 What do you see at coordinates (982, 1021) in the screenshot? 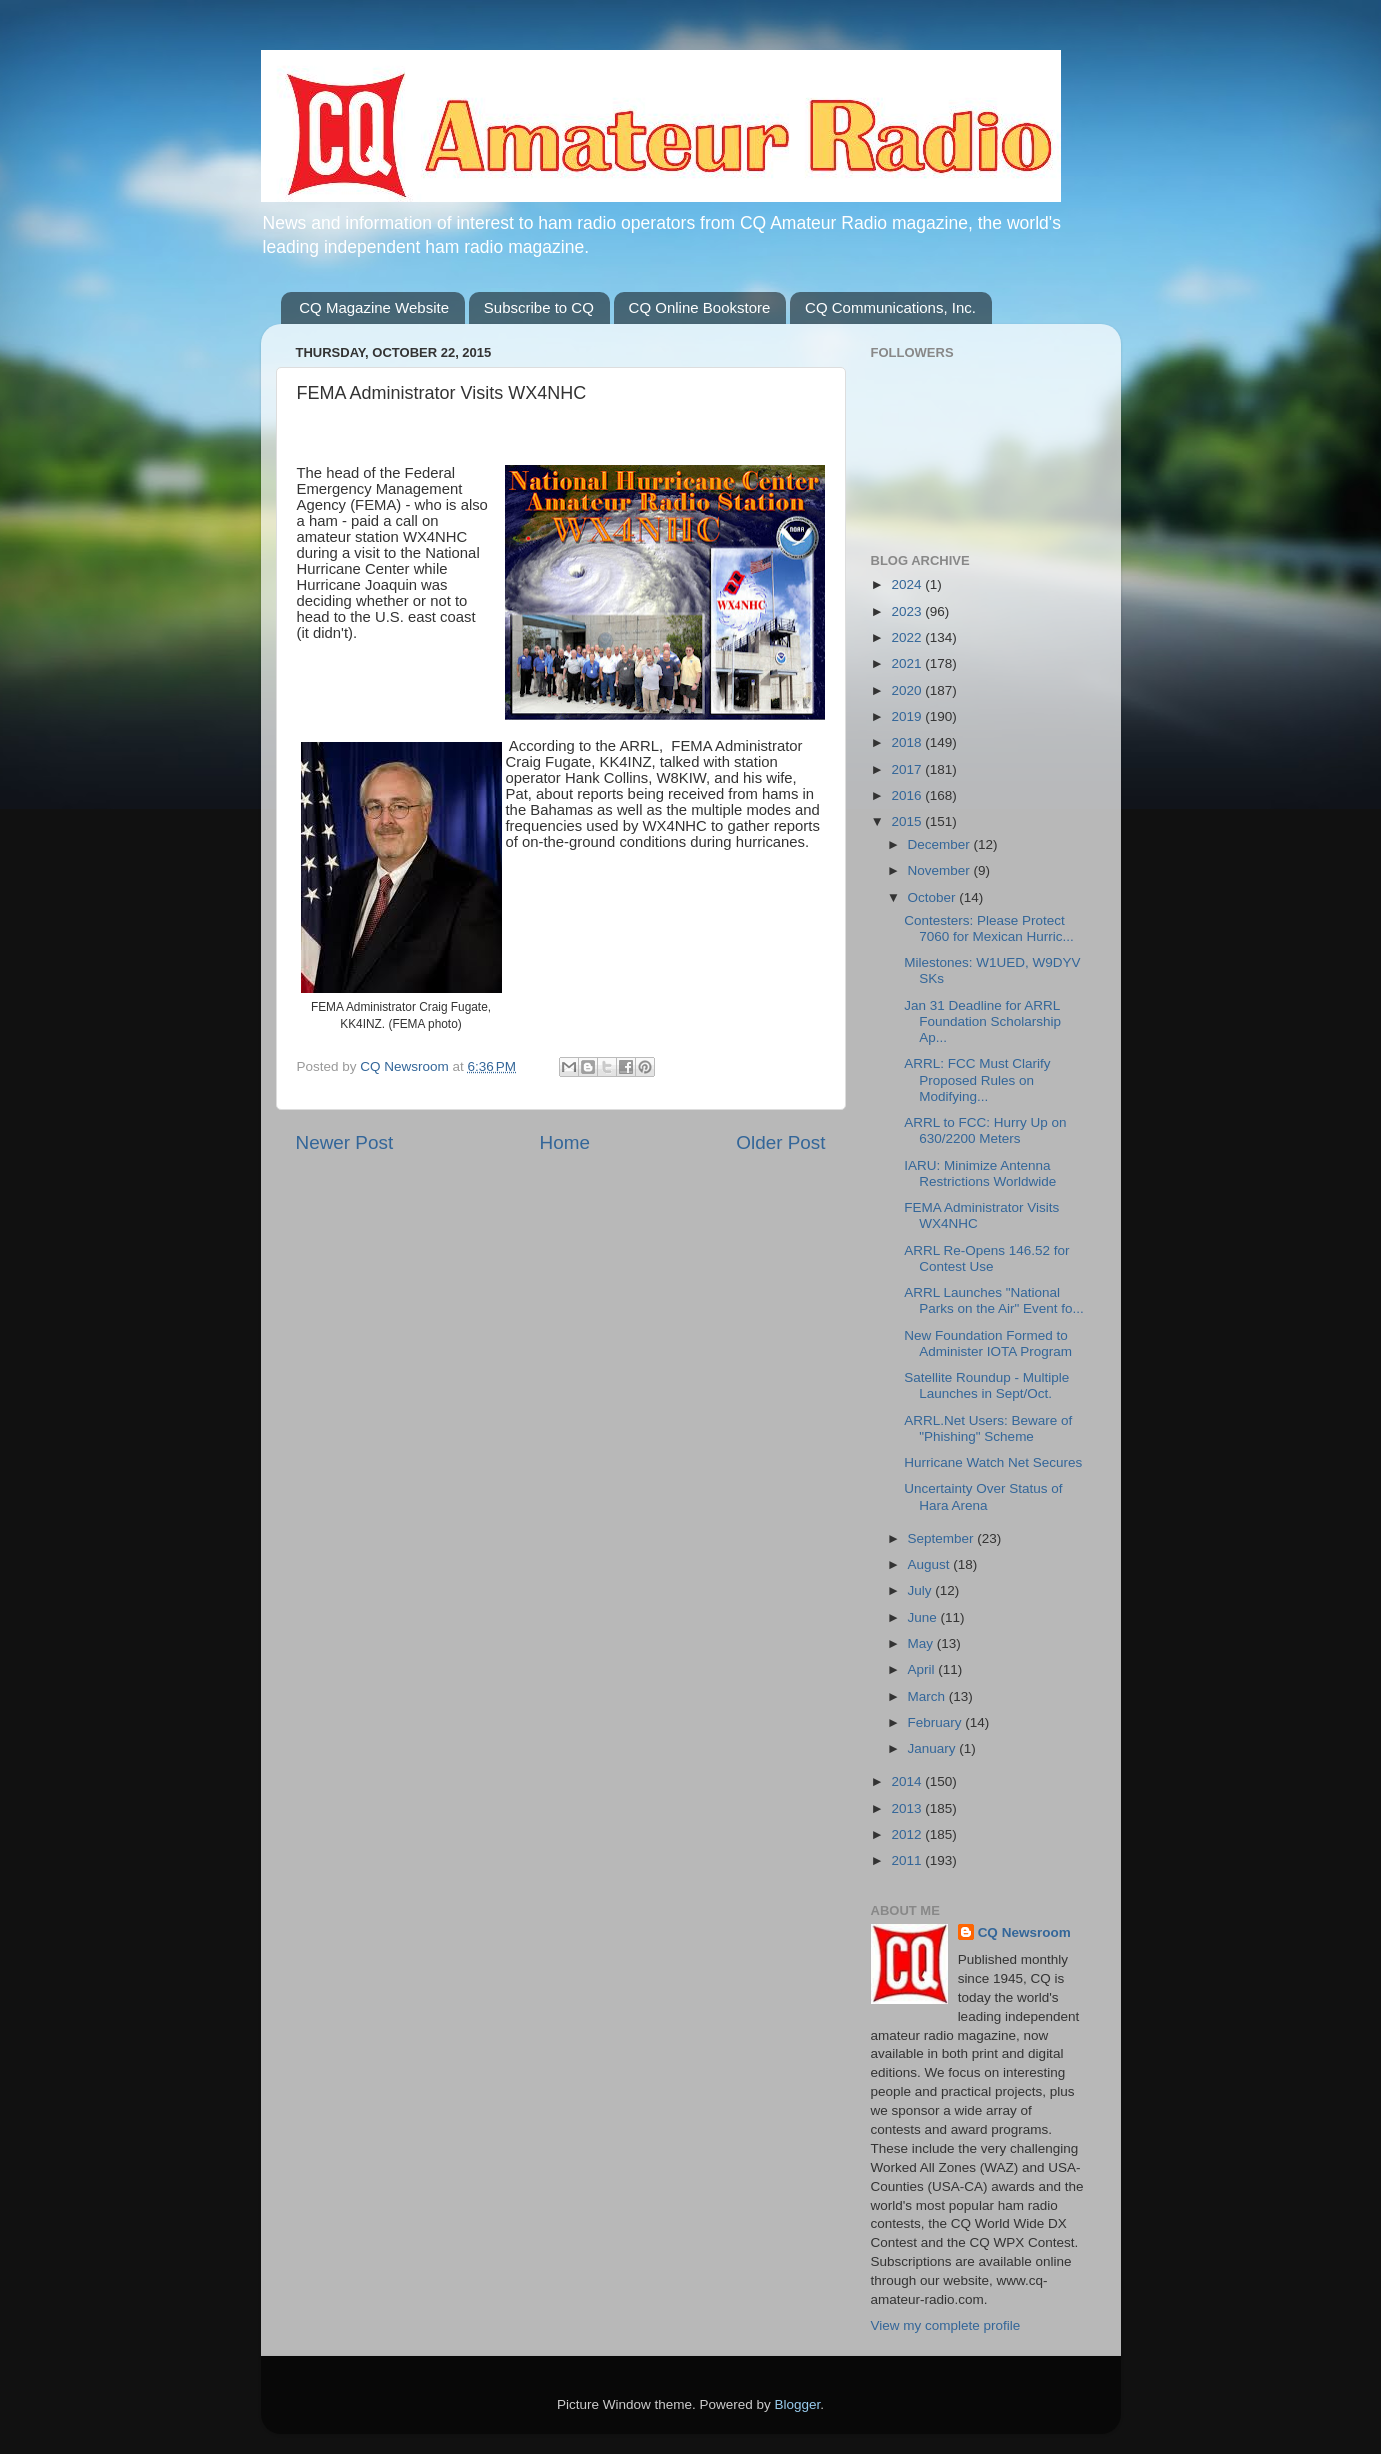
I see `Jan 31 Deadline for ARRL Foundation Scholarship Ap...` at bounding box center [982, 1021].